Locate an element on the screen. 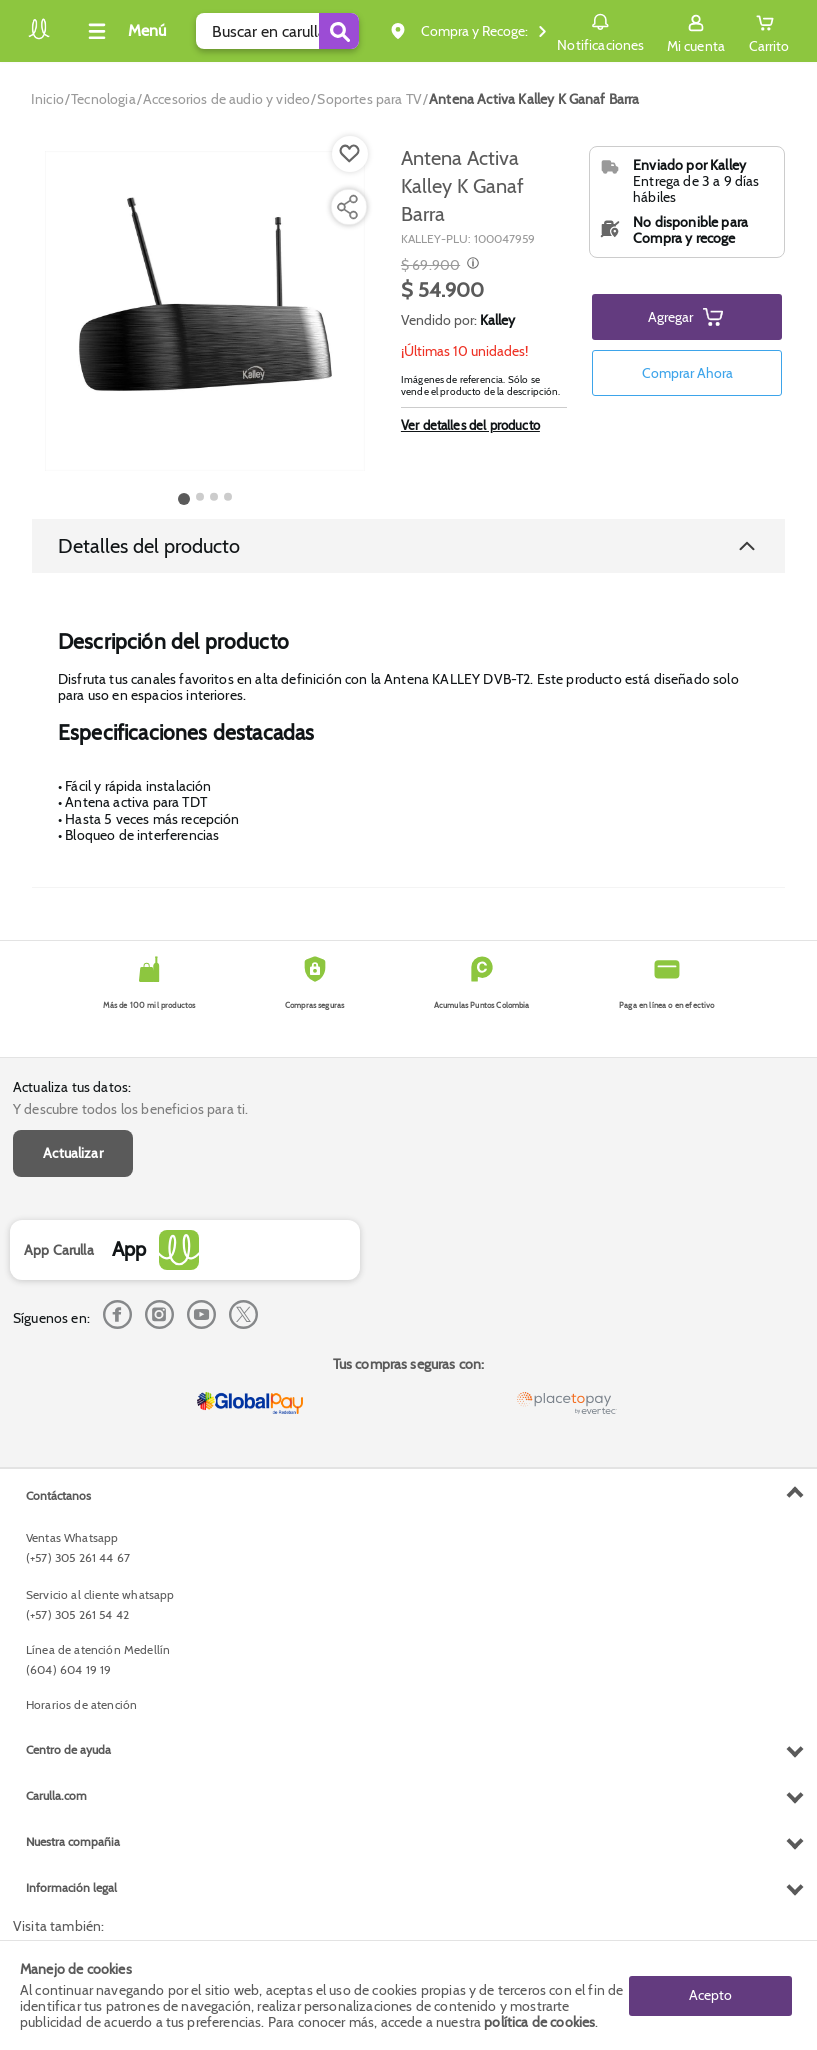 Image resolution: width=817 pixels, height=2050 pixels. Actualizar is located at coordinates (73, 1153).